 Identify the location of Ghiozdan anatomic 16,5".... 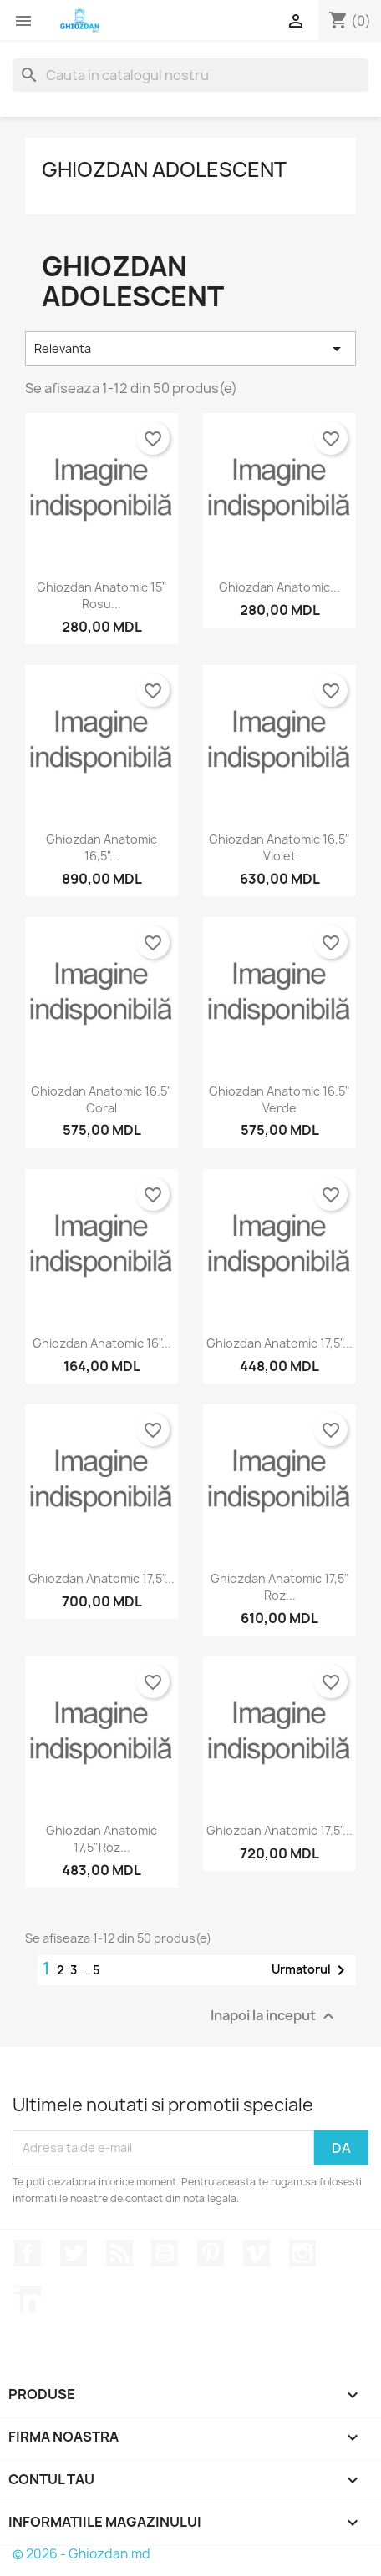
(101, 847).